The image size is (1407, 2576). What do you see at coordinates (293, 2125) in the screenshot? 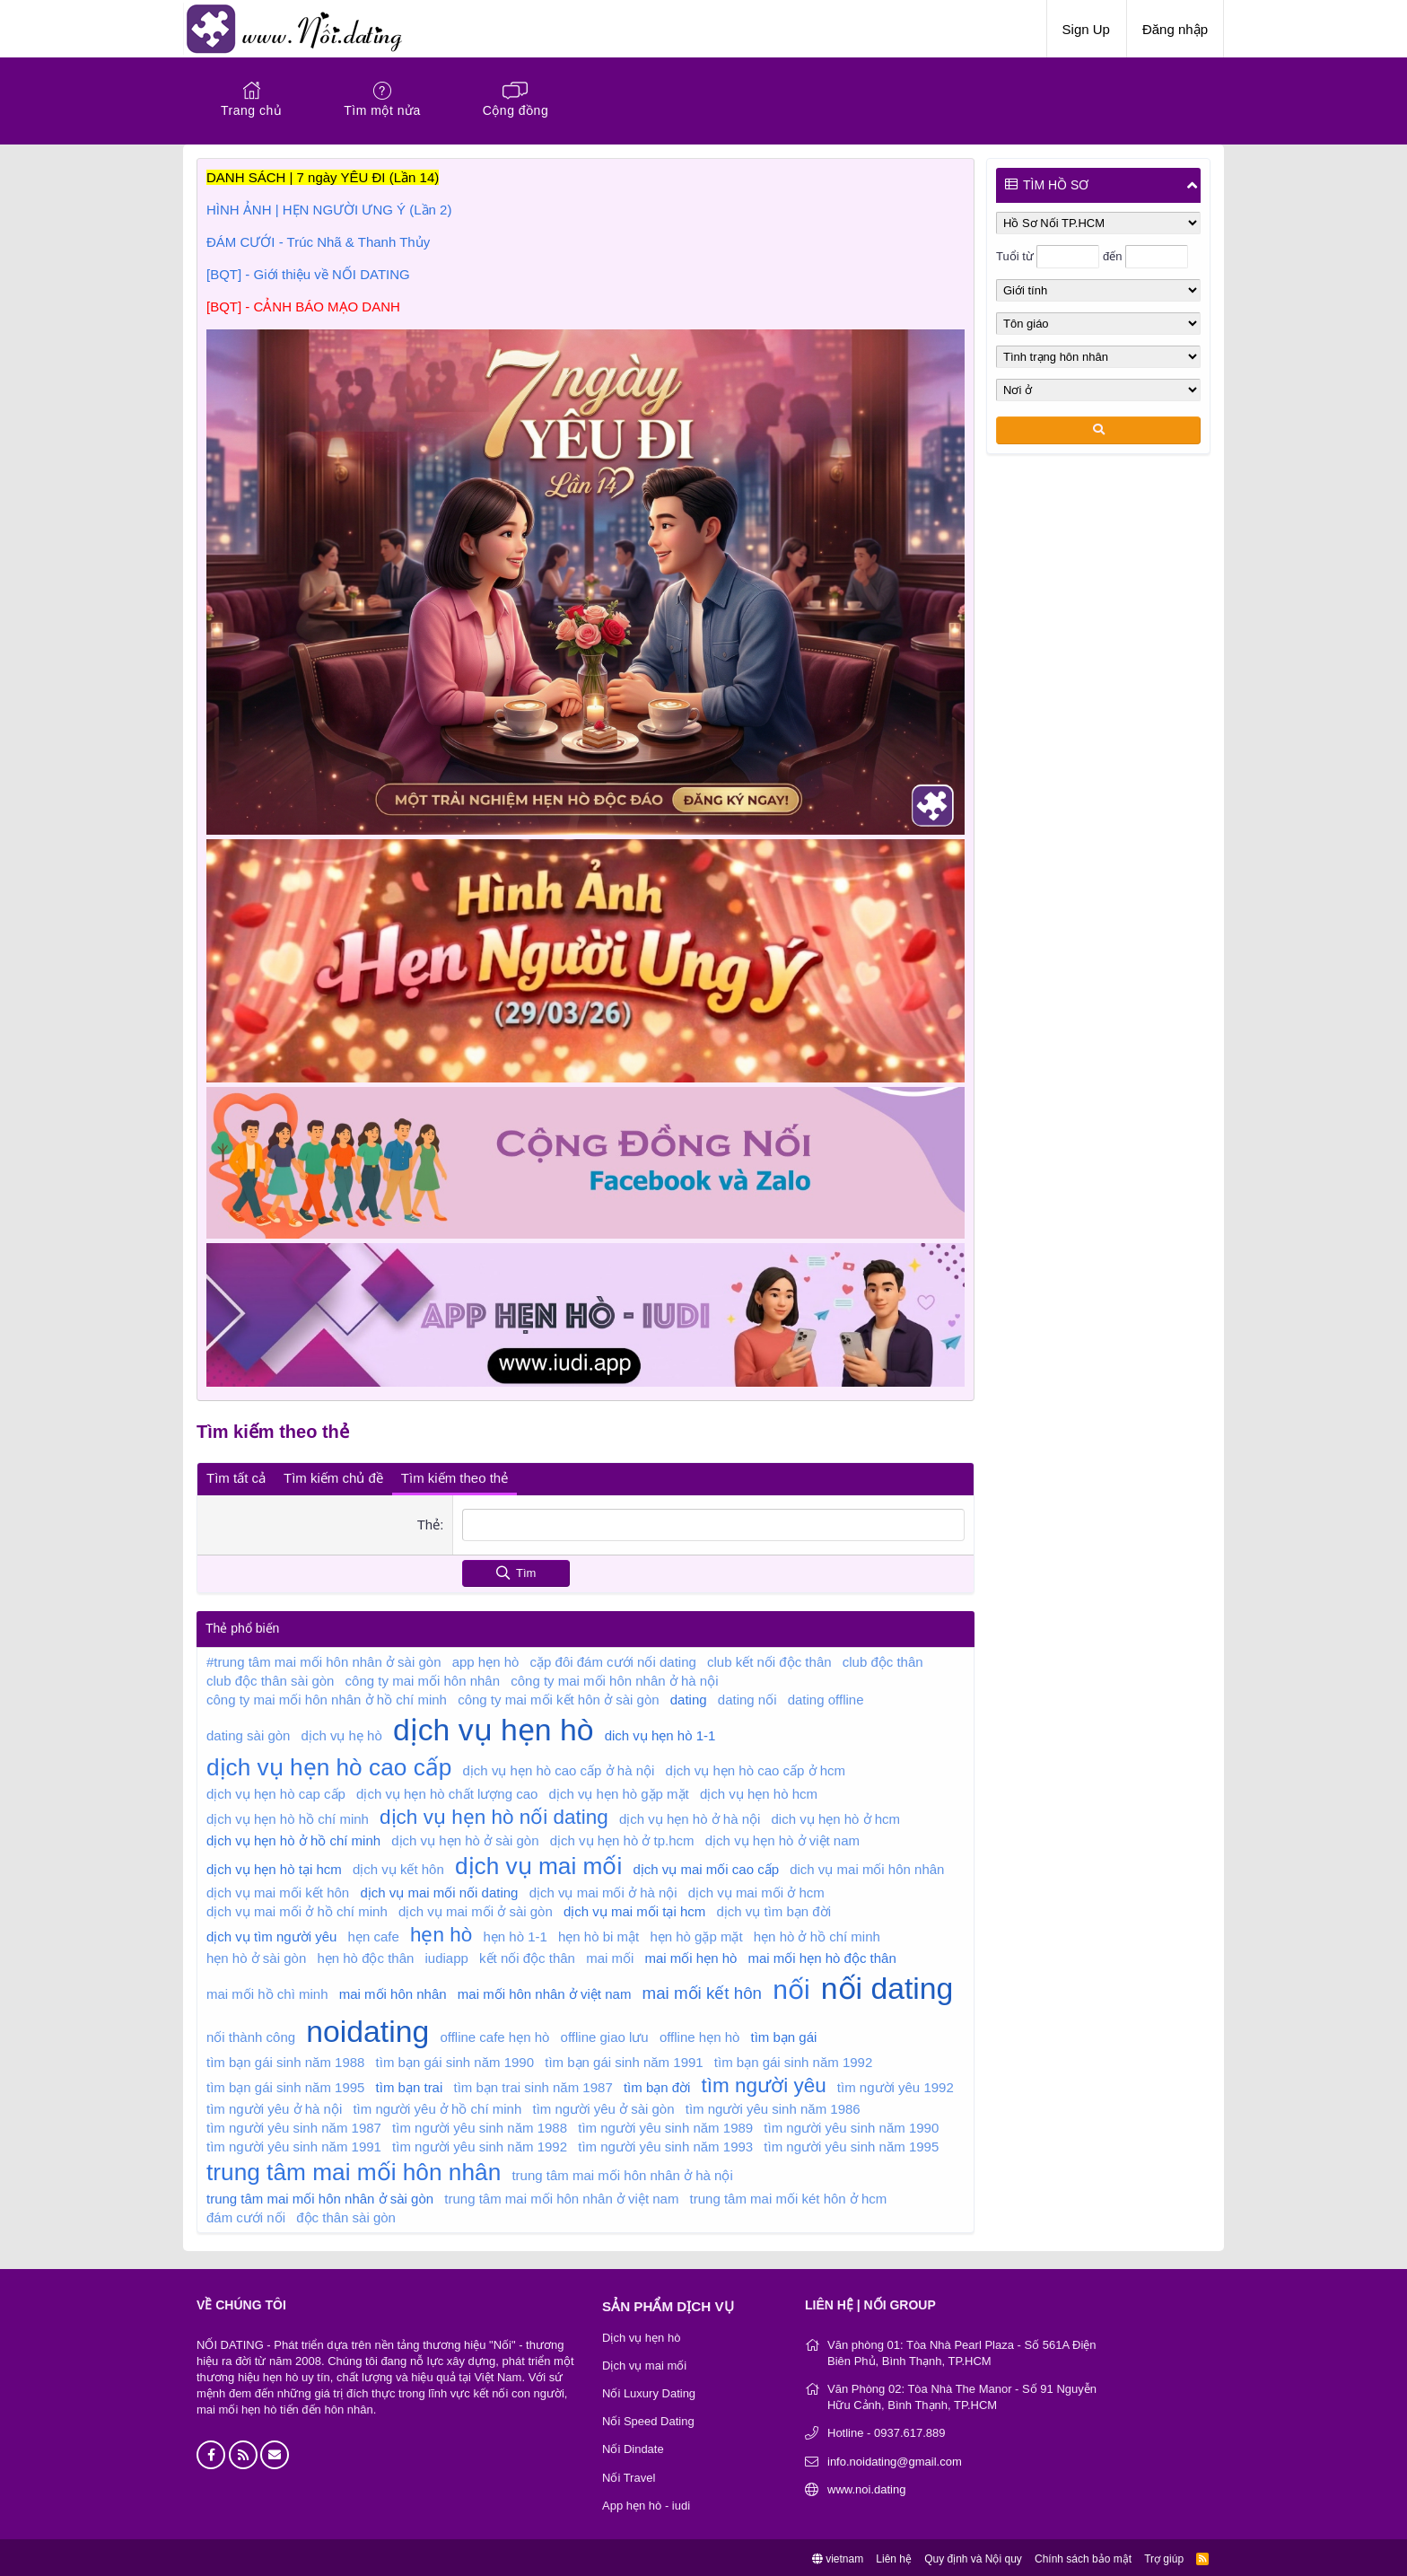
I see `tìm người yêu sinh năm 1987` at bounding box center [293, 2125].